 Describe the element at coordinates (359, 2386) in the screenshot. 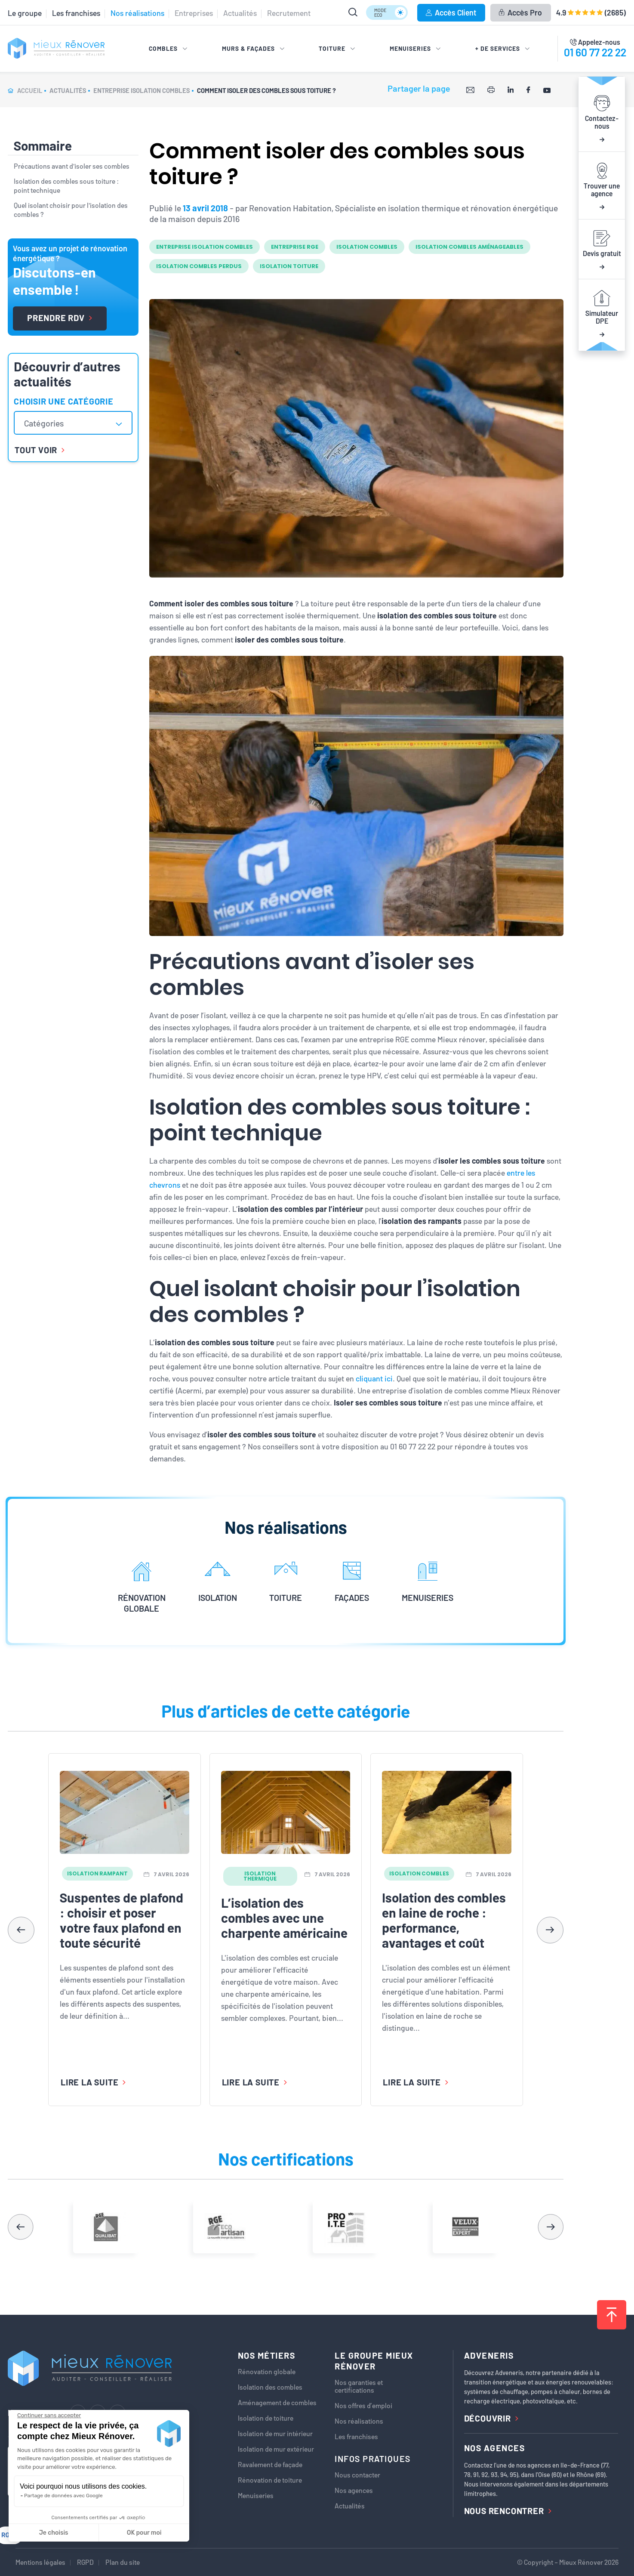

I see `Nos garanties et certifications` at that location.